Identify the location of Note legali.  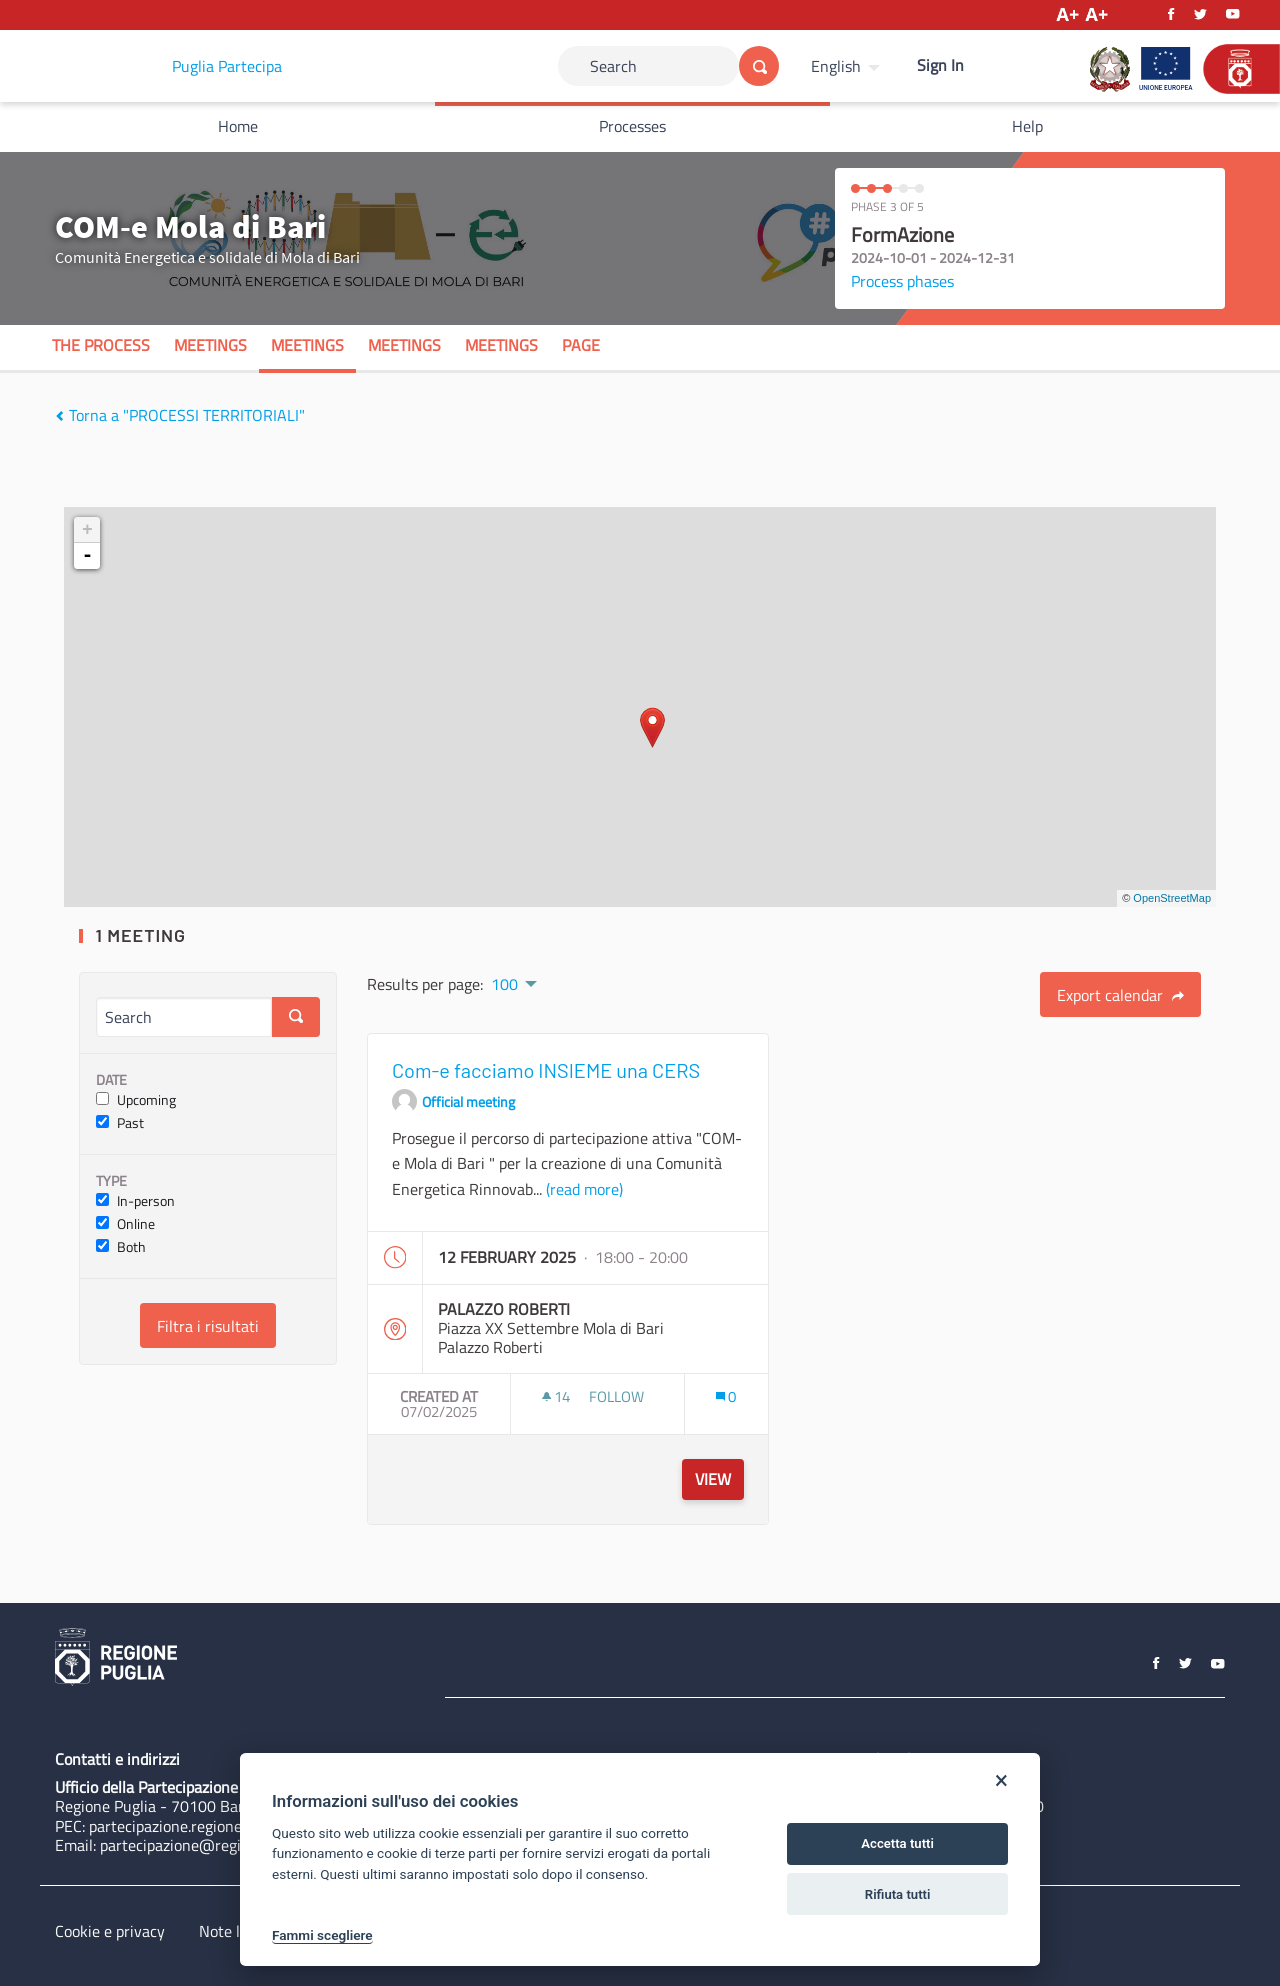
(235, 1931).